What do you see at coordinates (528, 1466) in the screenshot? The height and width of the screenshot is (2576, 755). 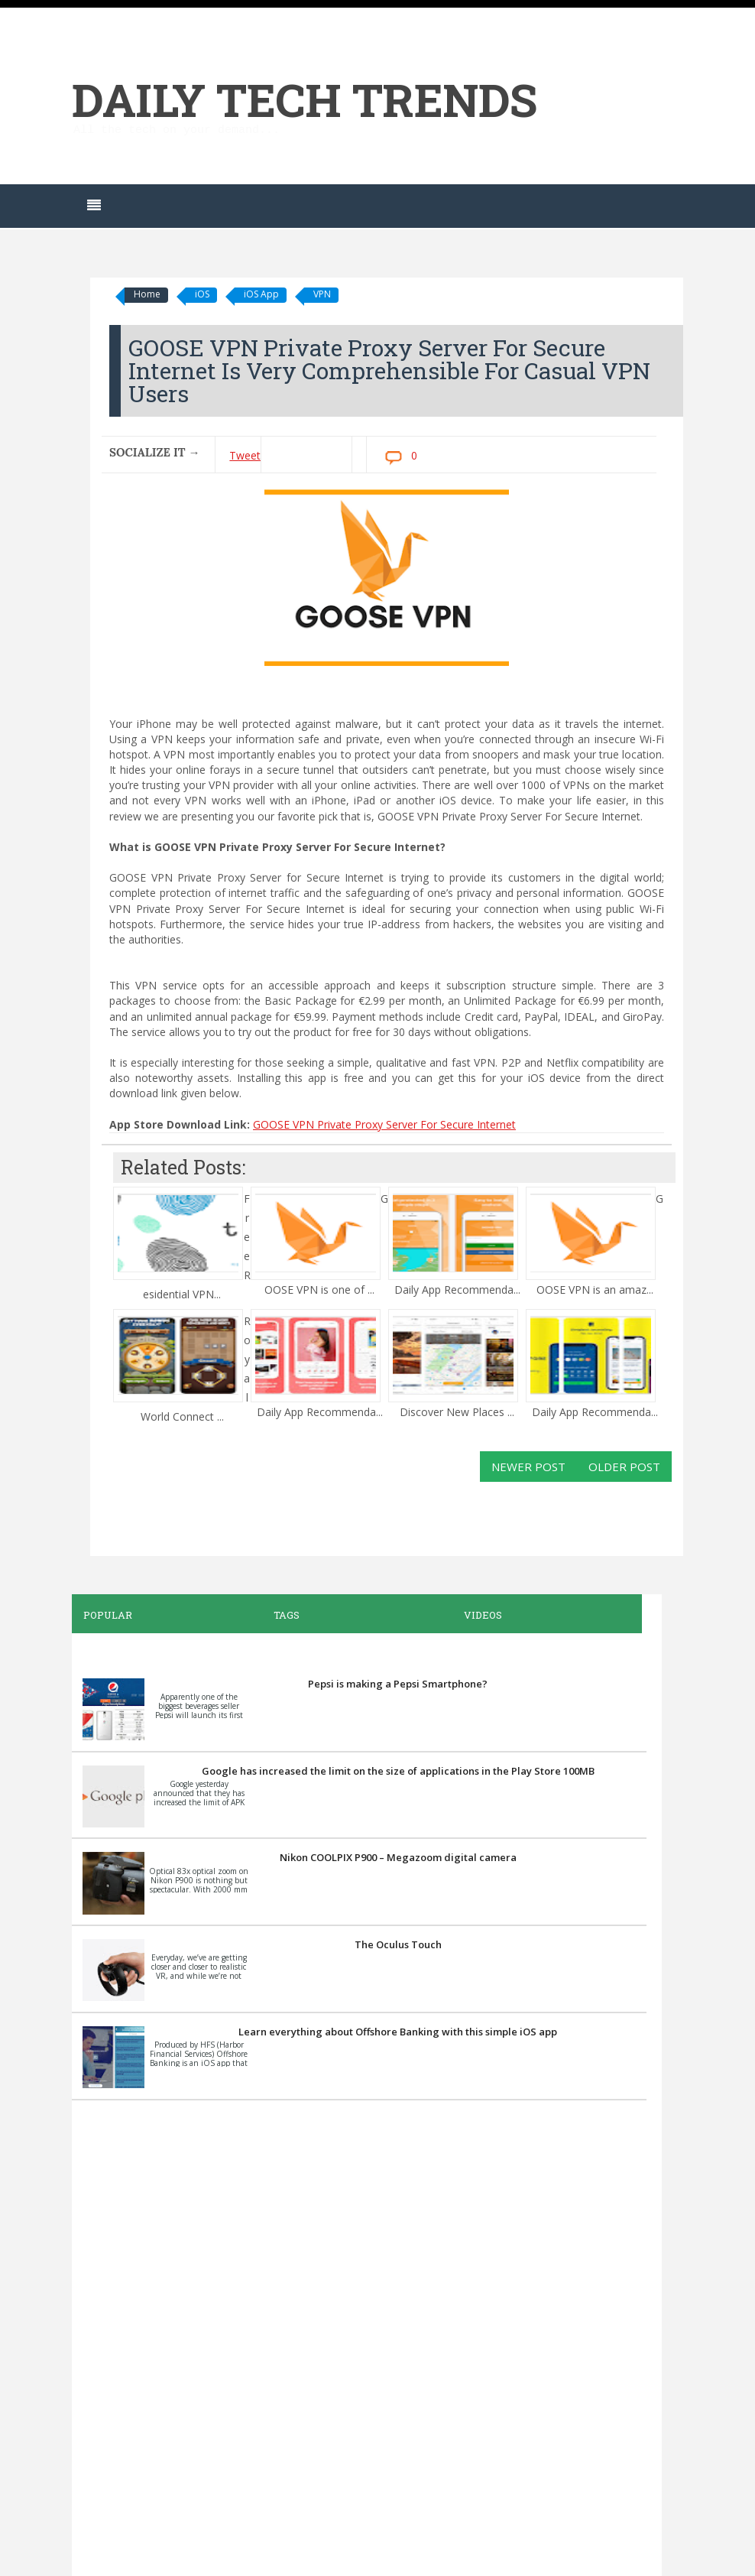 I see `Newer Post` at bounding box center [528, 1466].